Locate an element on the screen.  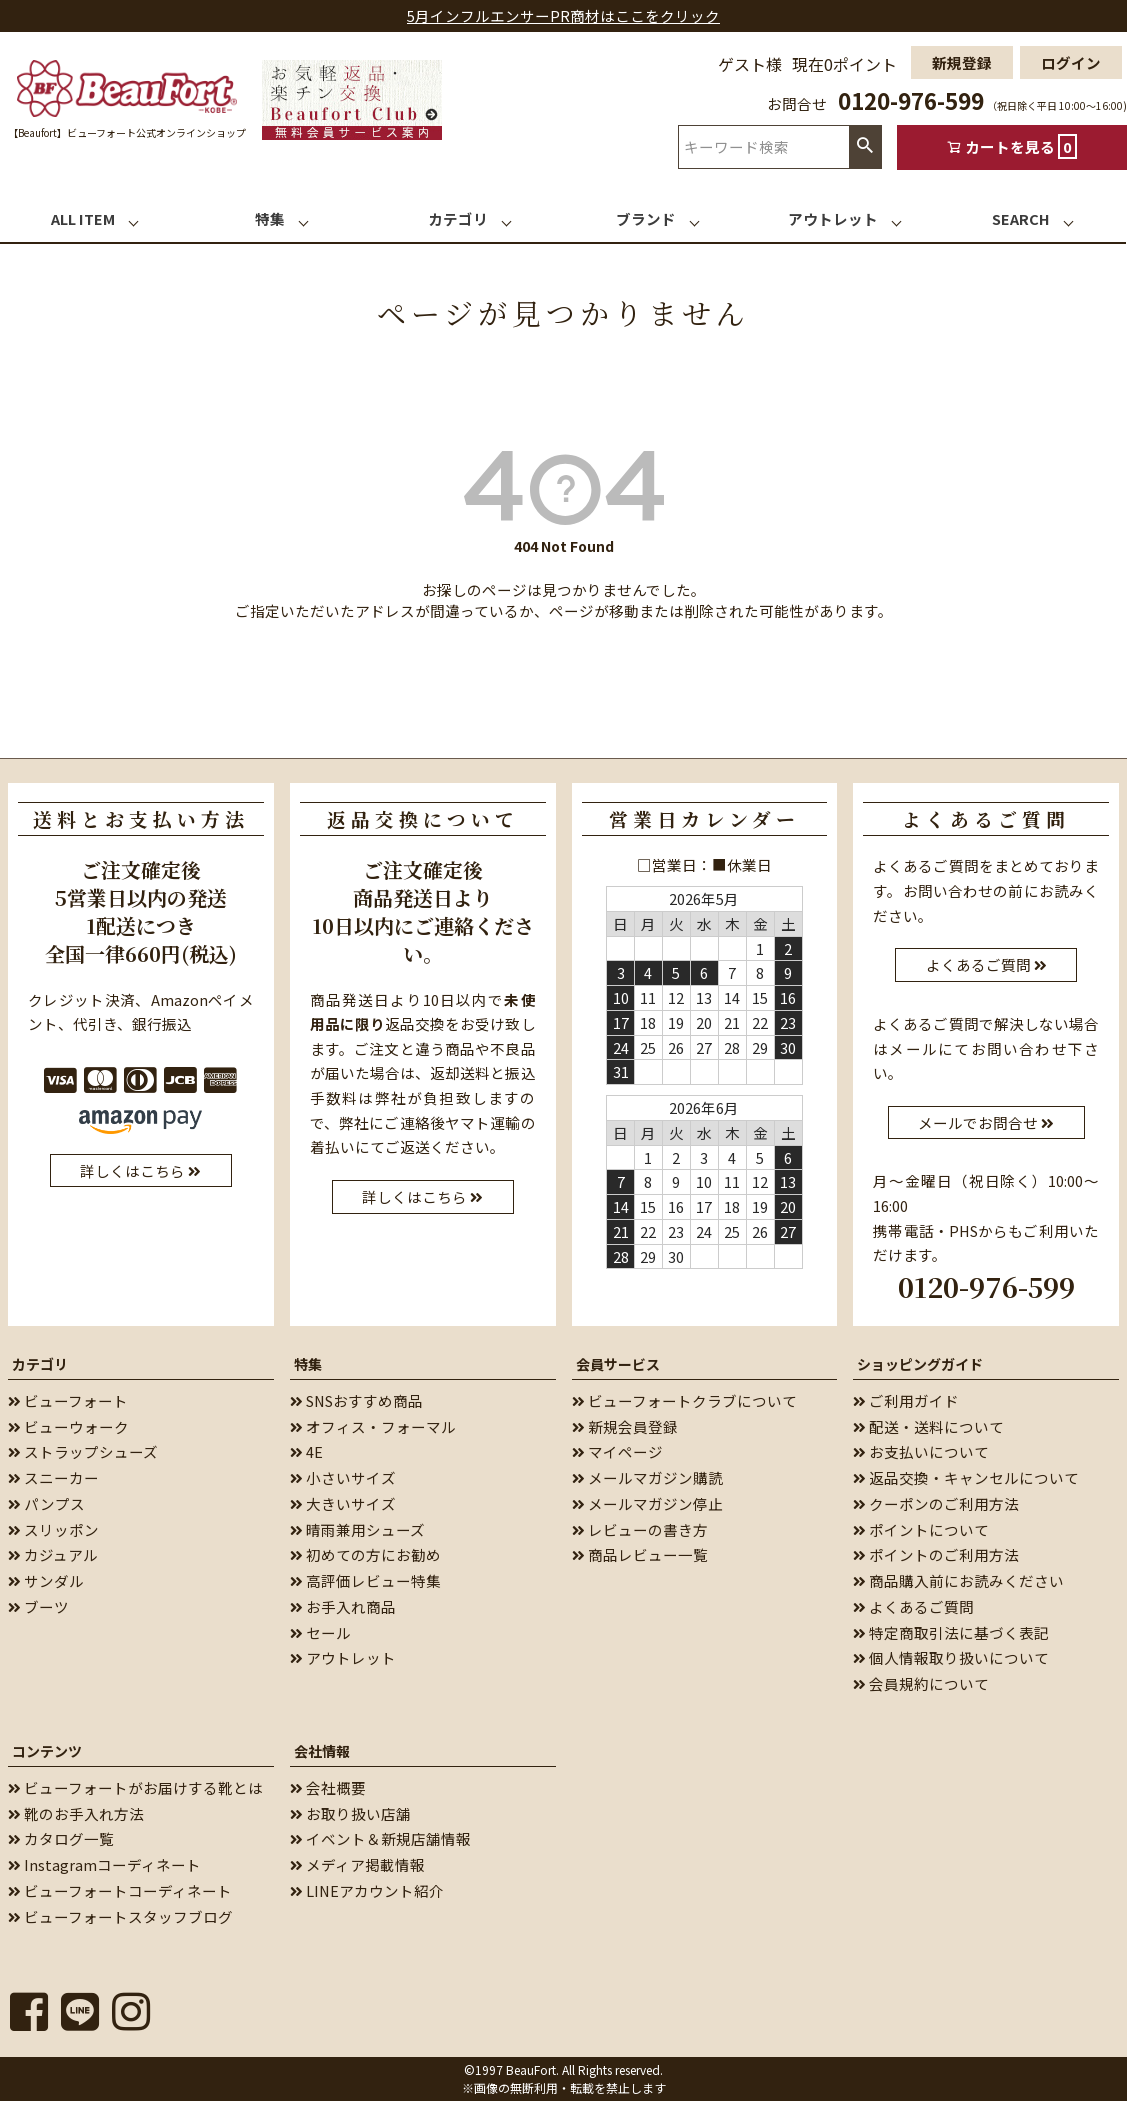
商品購入前にお読みください is located at coordinates (958, 1580).